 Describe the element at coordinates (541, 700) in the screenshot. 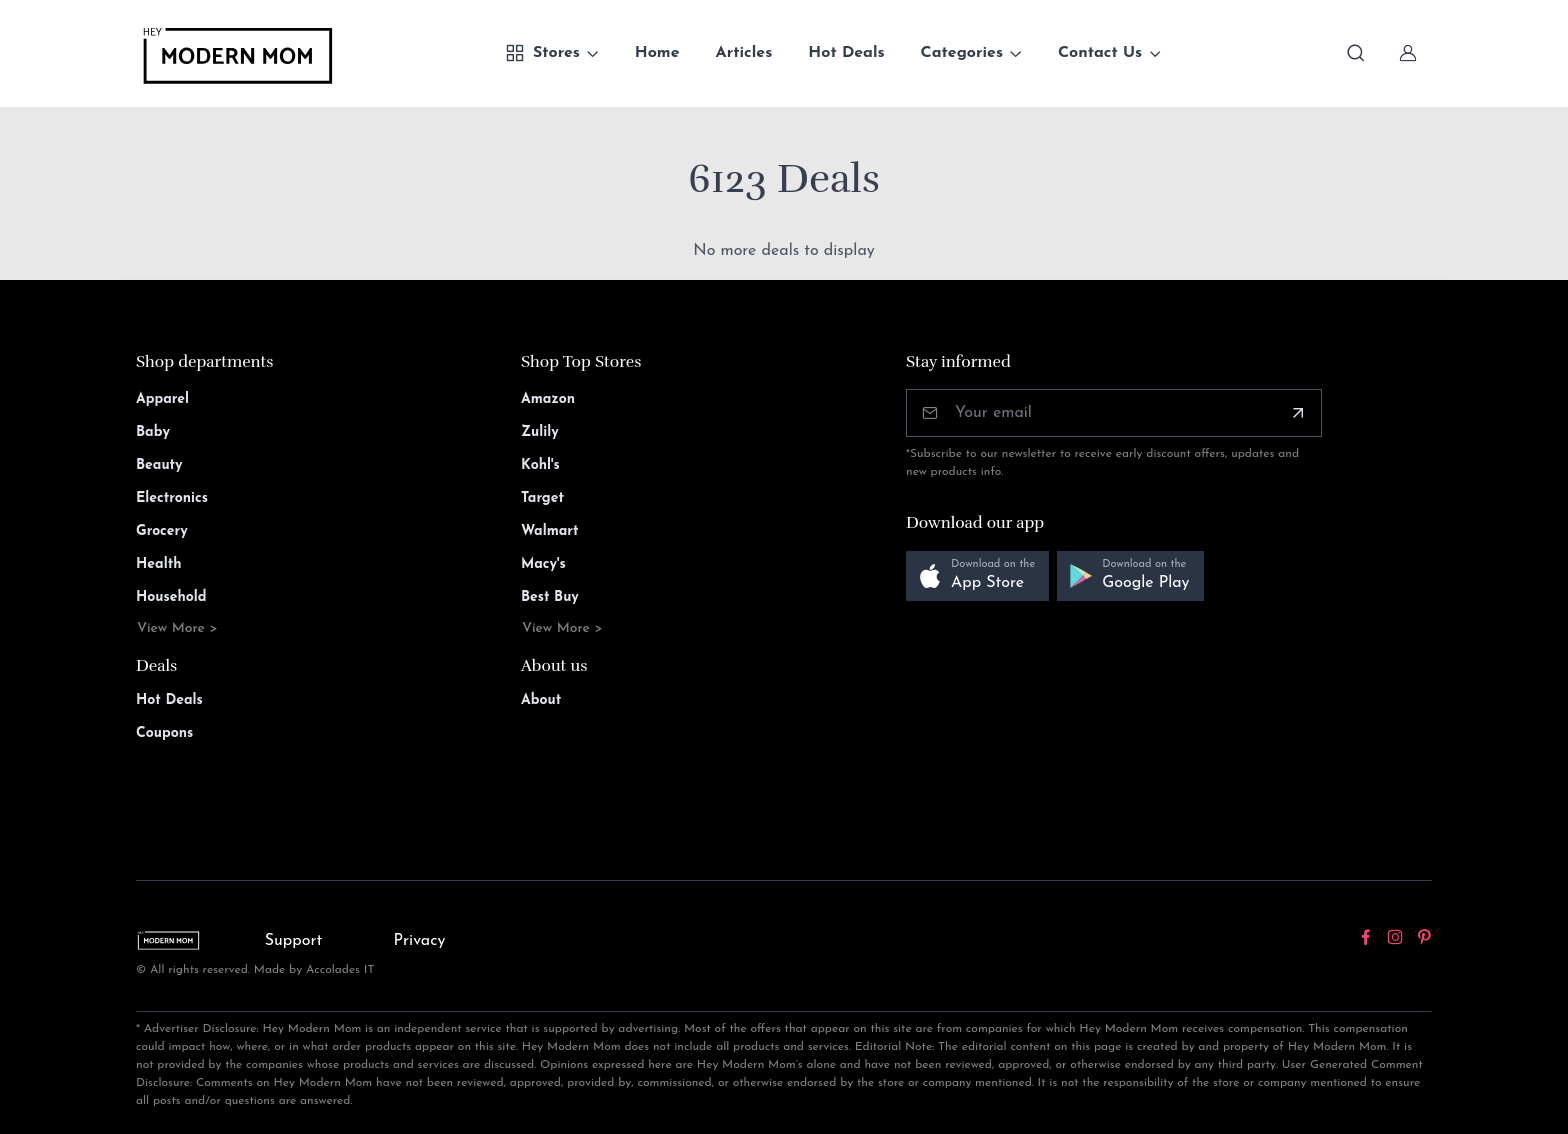

I see `About` at that location.